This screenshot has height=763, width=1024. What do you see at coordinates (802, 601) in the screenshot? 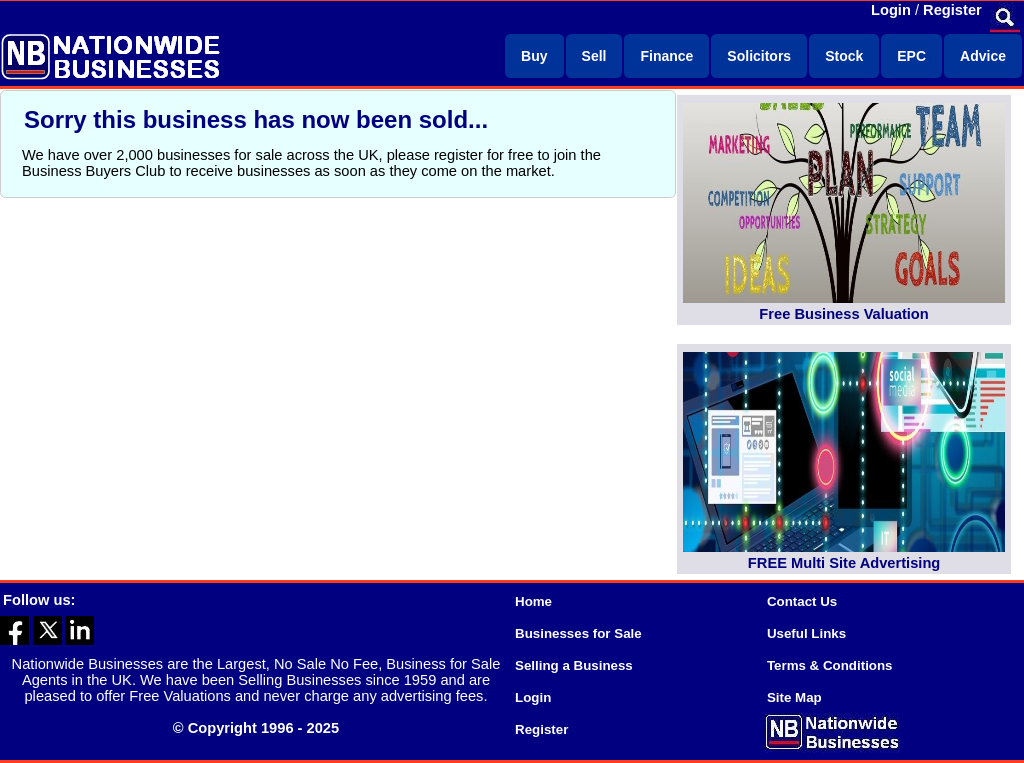
I see `Contact Us` at bounding box center [802, 601].